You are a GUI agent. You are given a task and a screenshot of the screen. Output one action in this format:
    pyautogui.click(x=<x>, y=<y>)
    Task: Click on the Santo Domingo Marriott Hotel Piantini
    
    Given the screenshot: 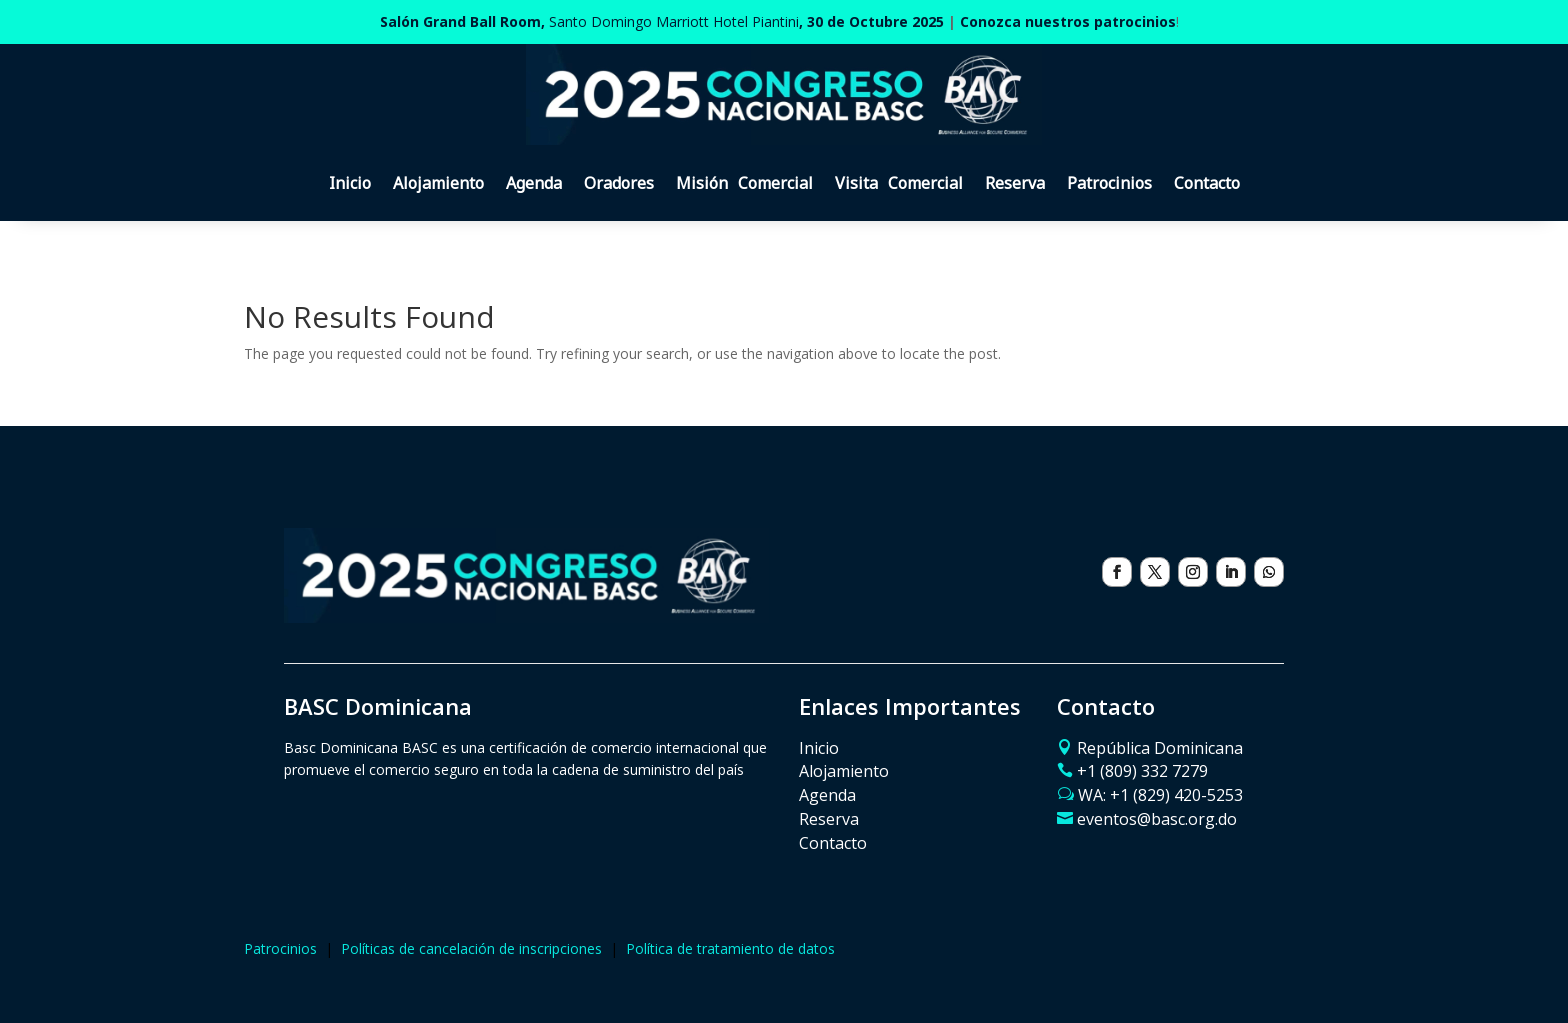 What is the action you would take?
    pyautogui.click(x=662, y=21)
    